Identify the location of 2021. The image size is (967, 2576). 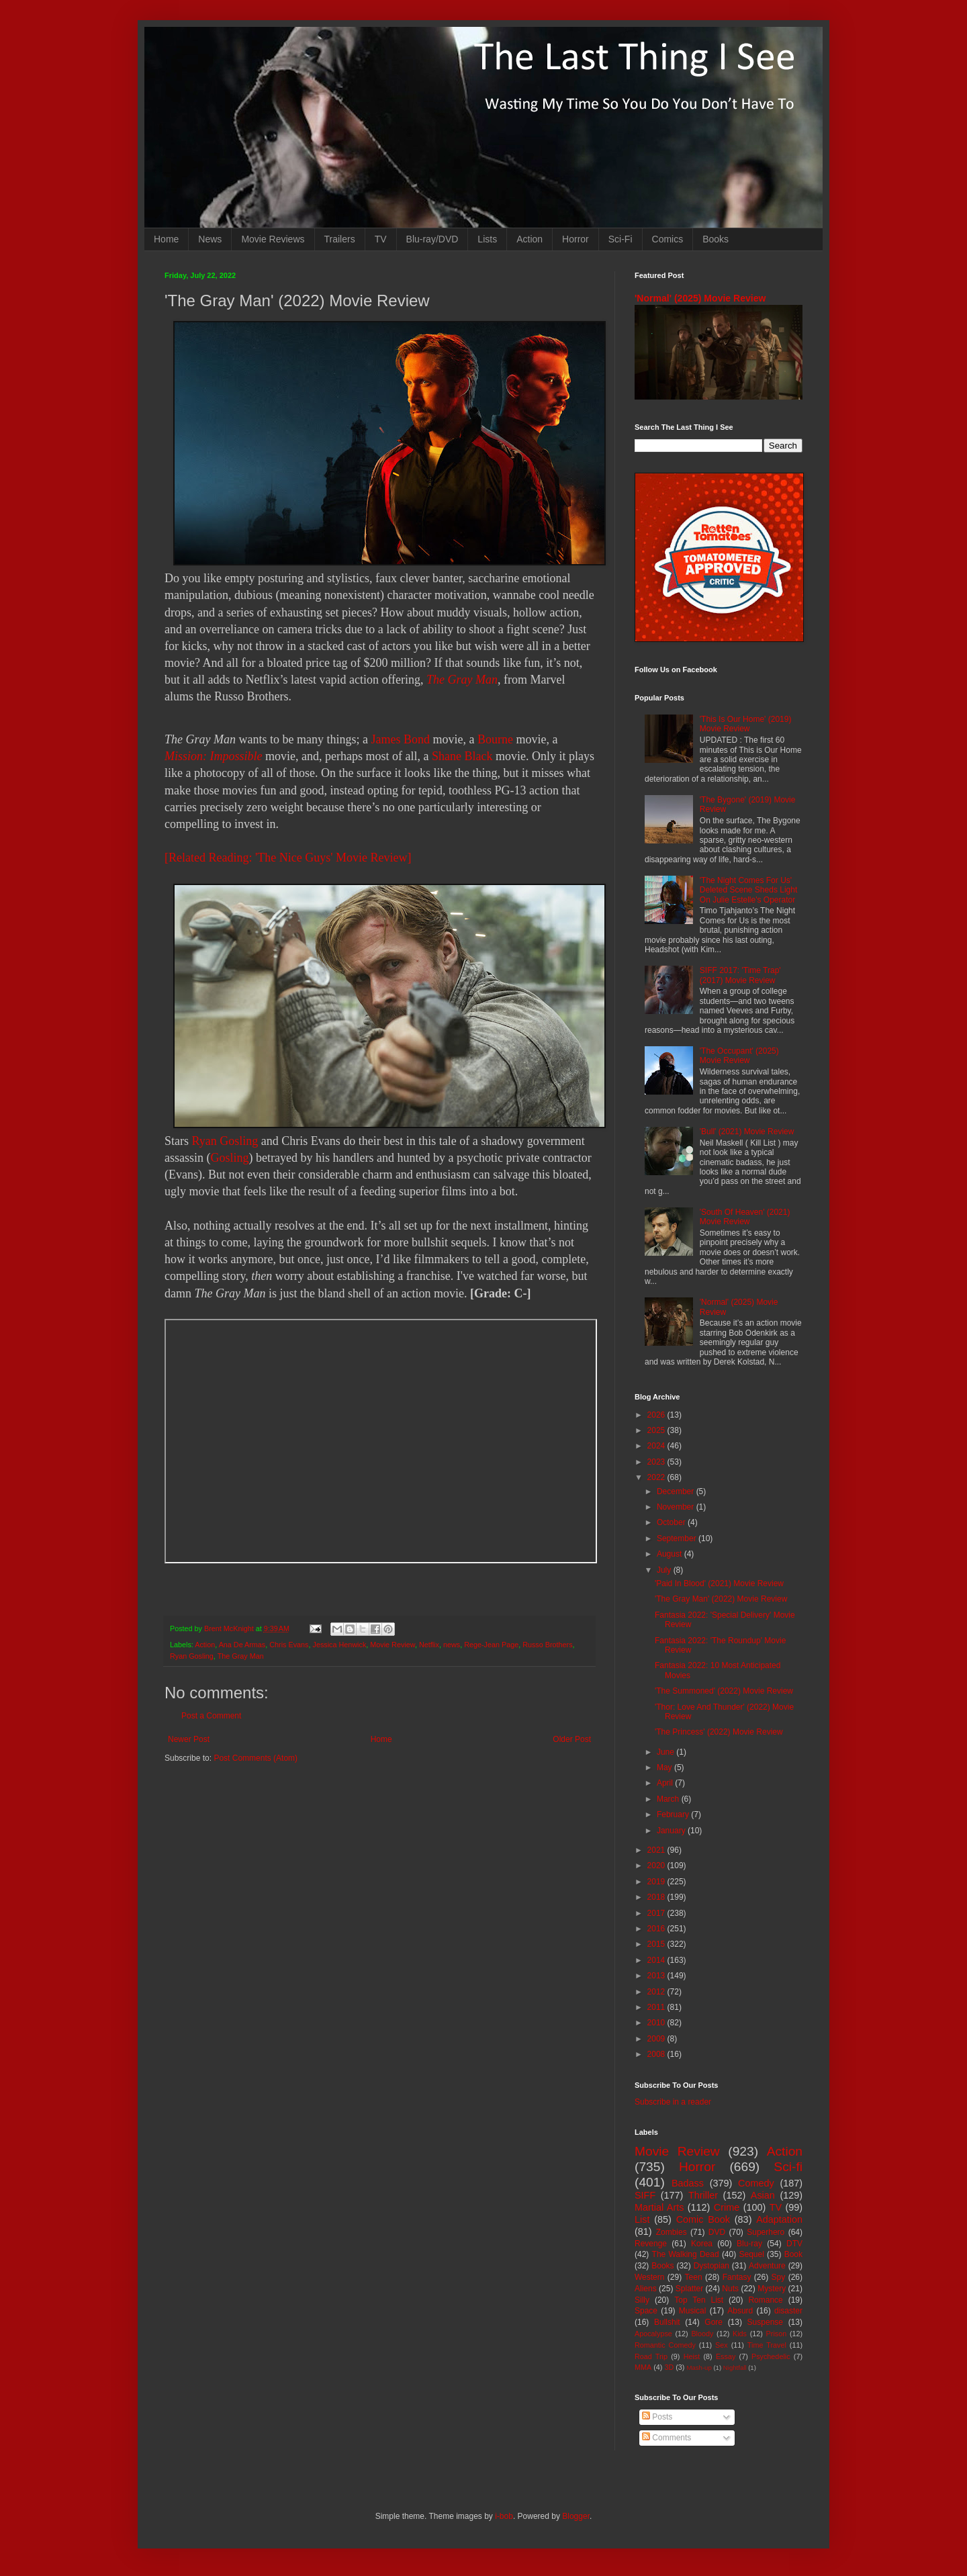
(657, 1850).